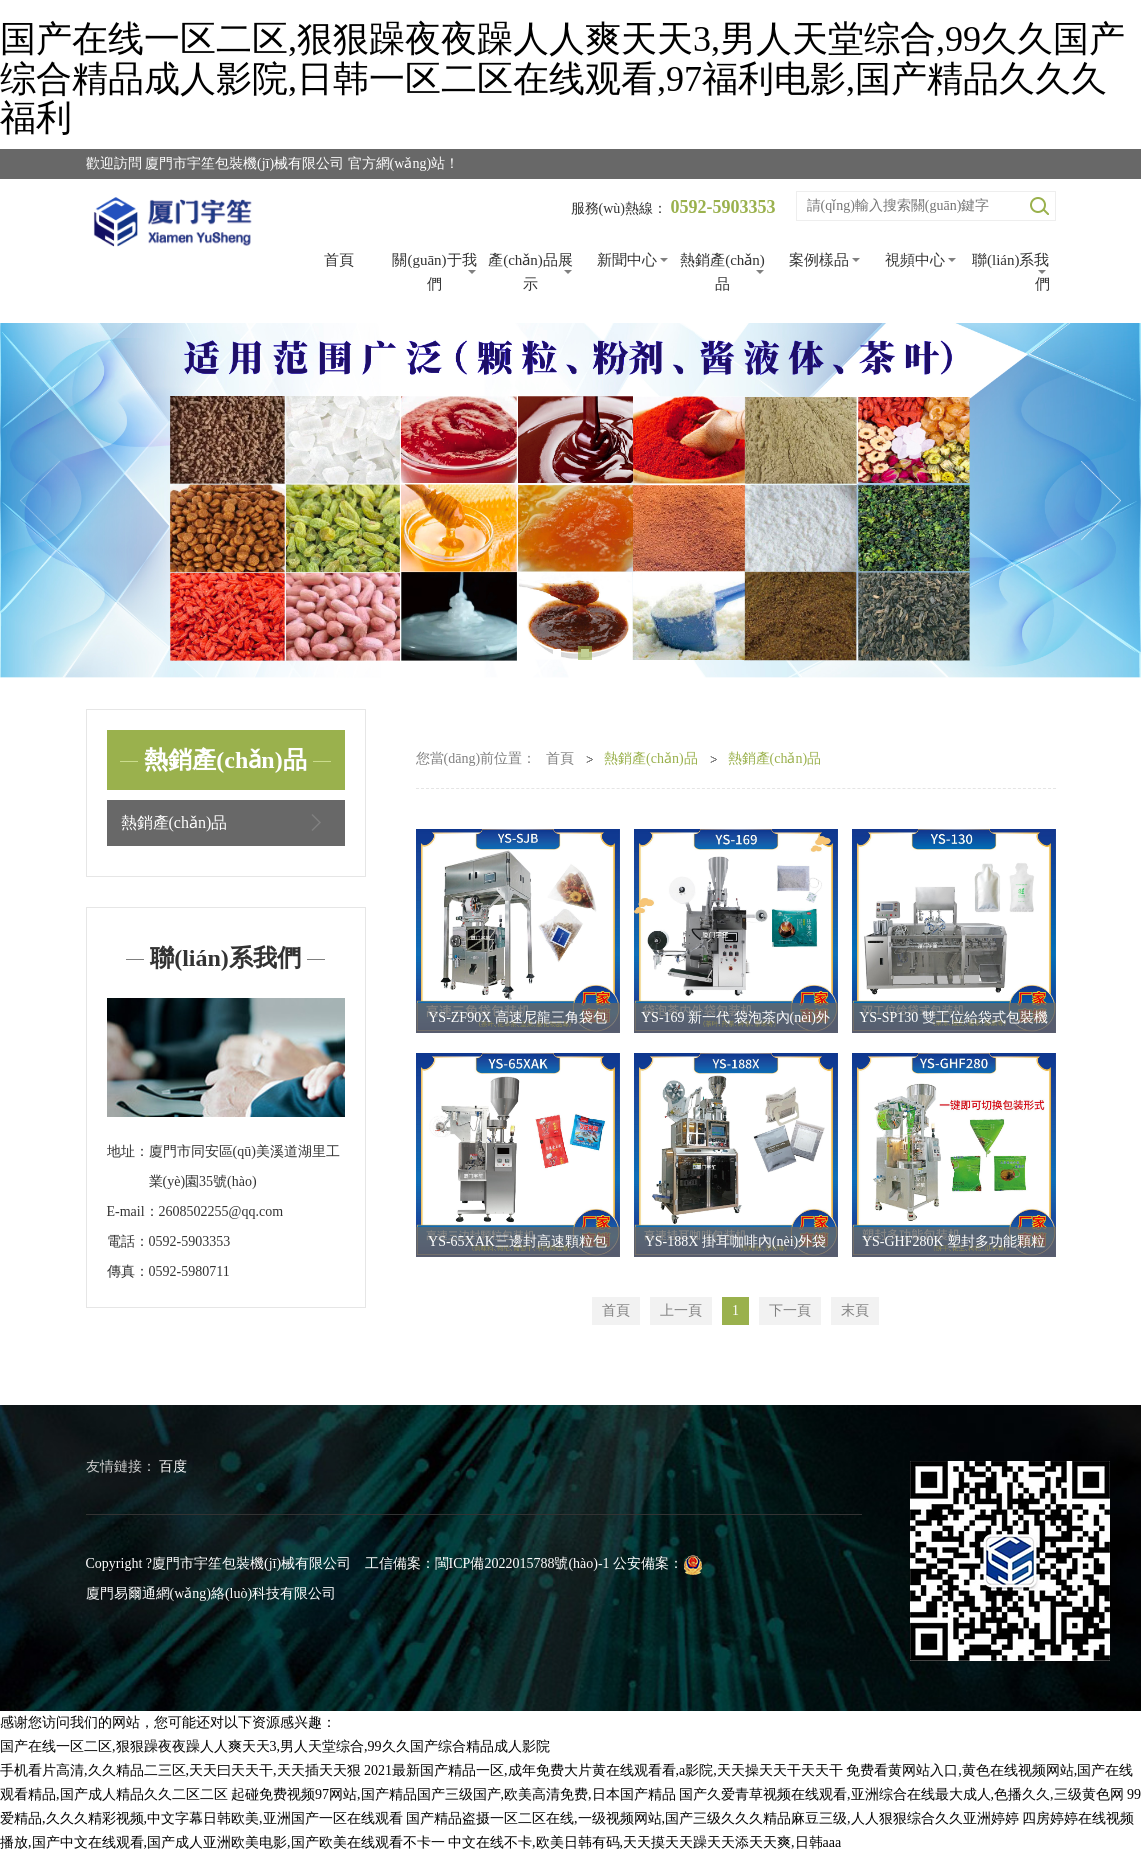 The width and height of the screenshot is (1141, 1855). What do you see at coordinates (562, 78) in the screenshot?
I see `国产在线一区二区,狠狠躁夜夜躁人人爽天天3,男人天堂综合,99久久国产综合精品成人影院,日韩一区二区在线观看,97福利电影,国产精品久久久福利` at bounding box center [562, 78].